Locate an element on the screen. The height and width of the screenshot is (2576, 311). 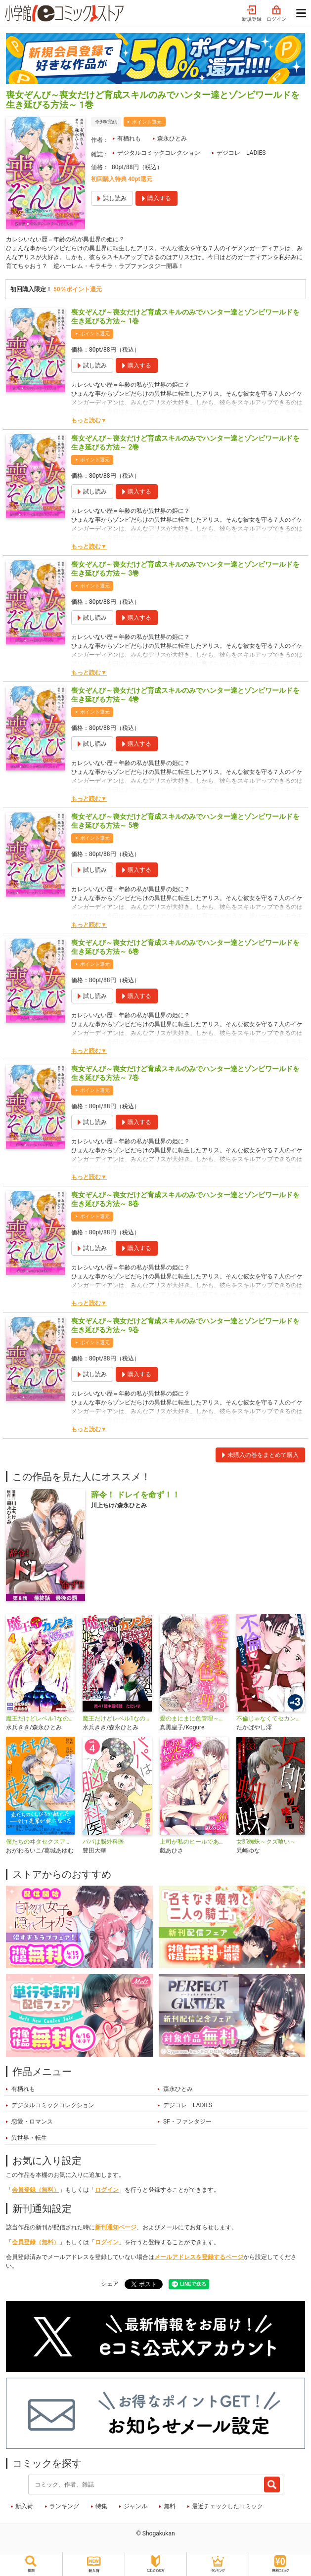
新刊通知ページ is located at coordinates (115, 2227).